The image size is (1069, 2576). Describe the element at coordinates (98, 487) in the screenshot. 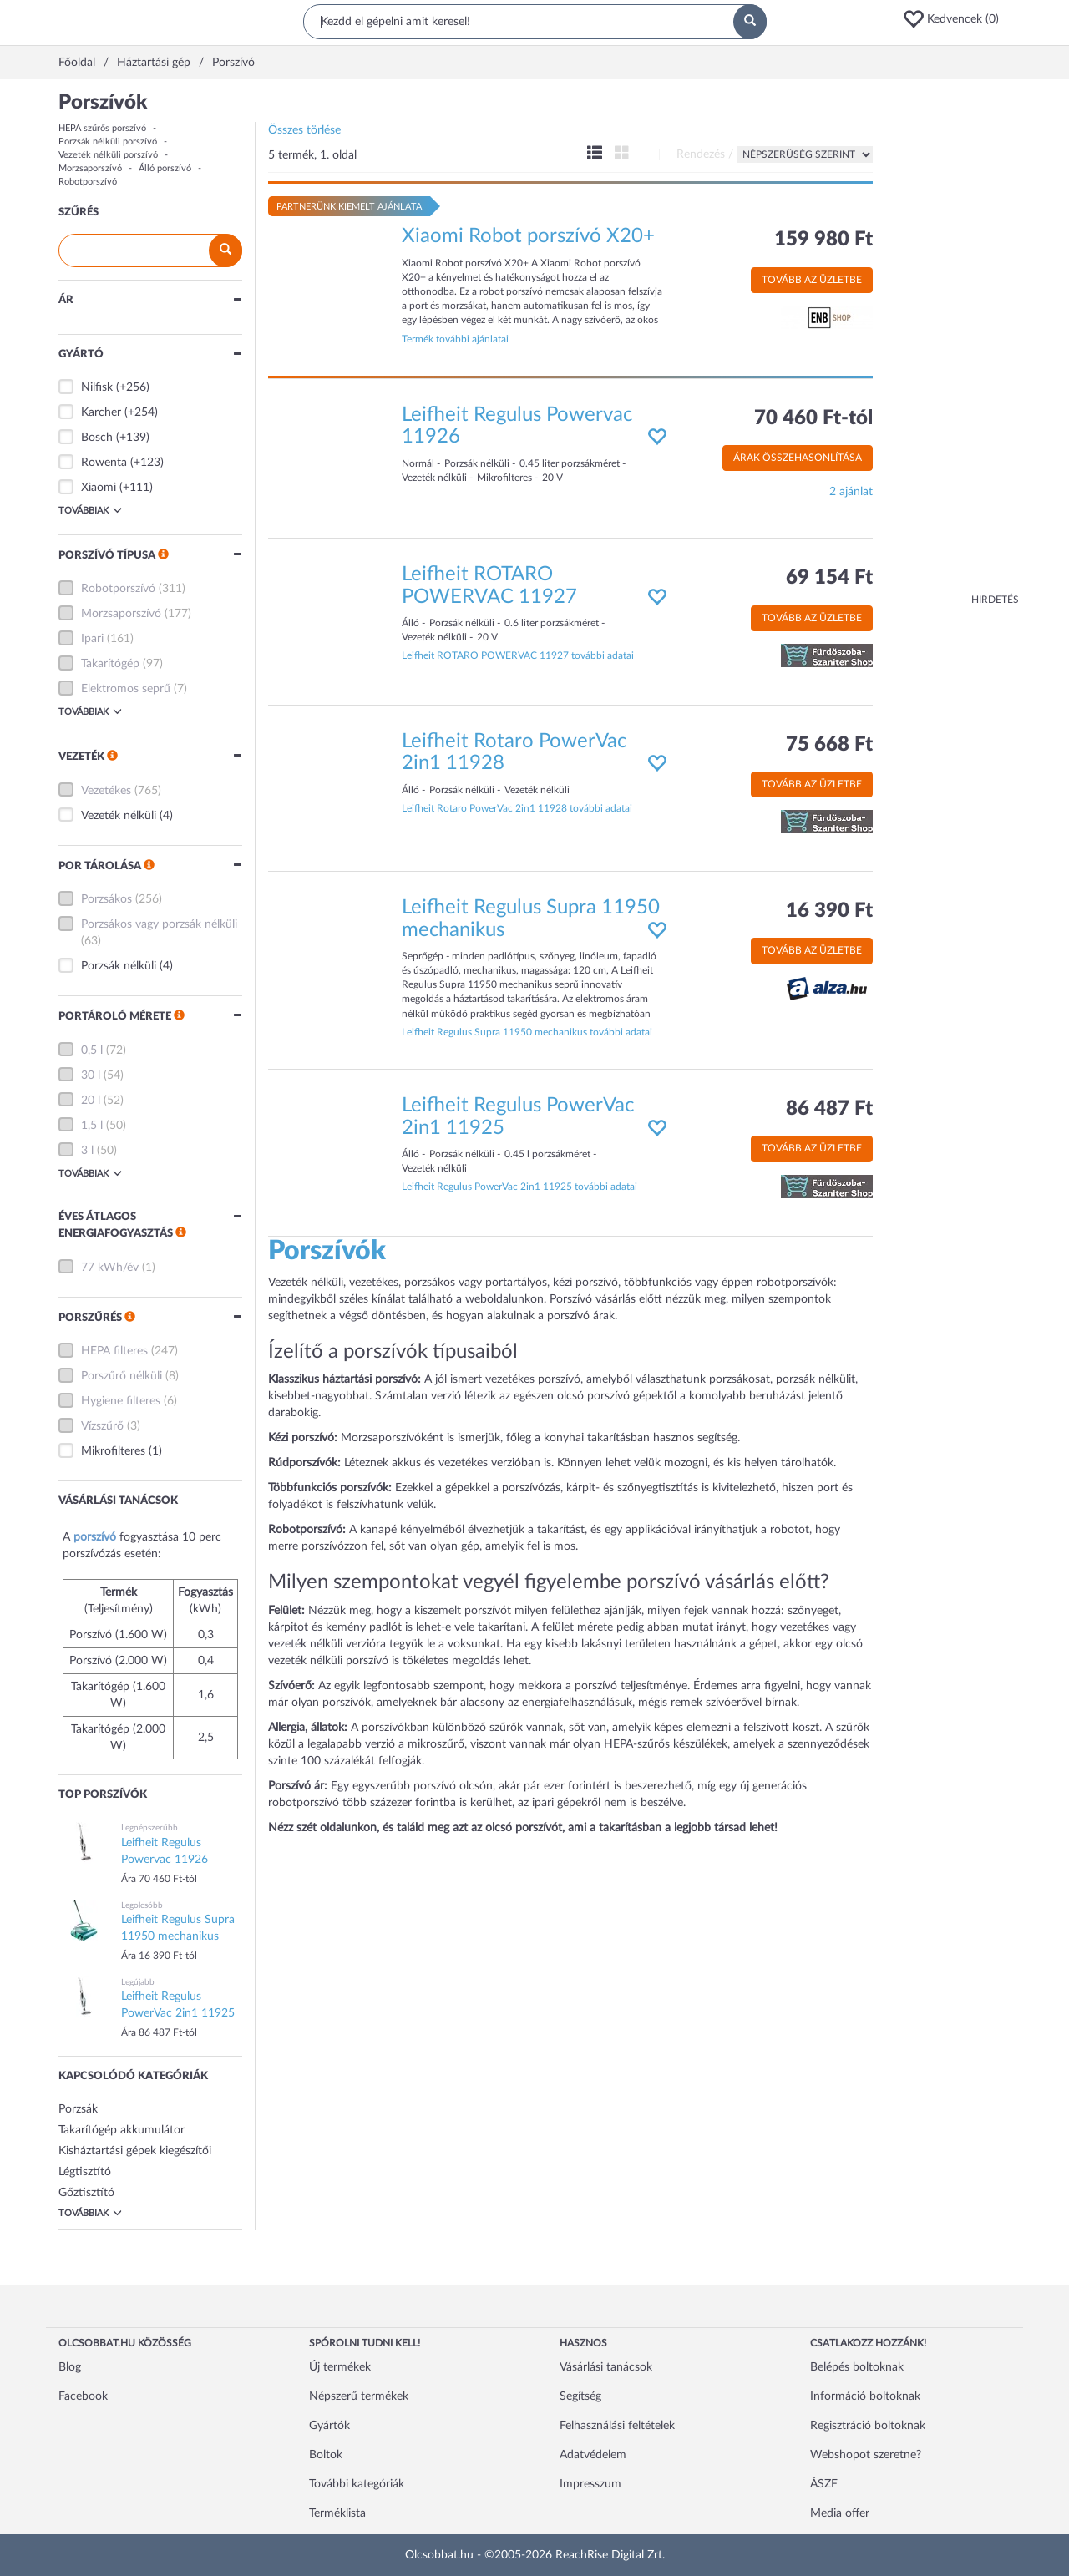

I see `Xiaomi` at that location.